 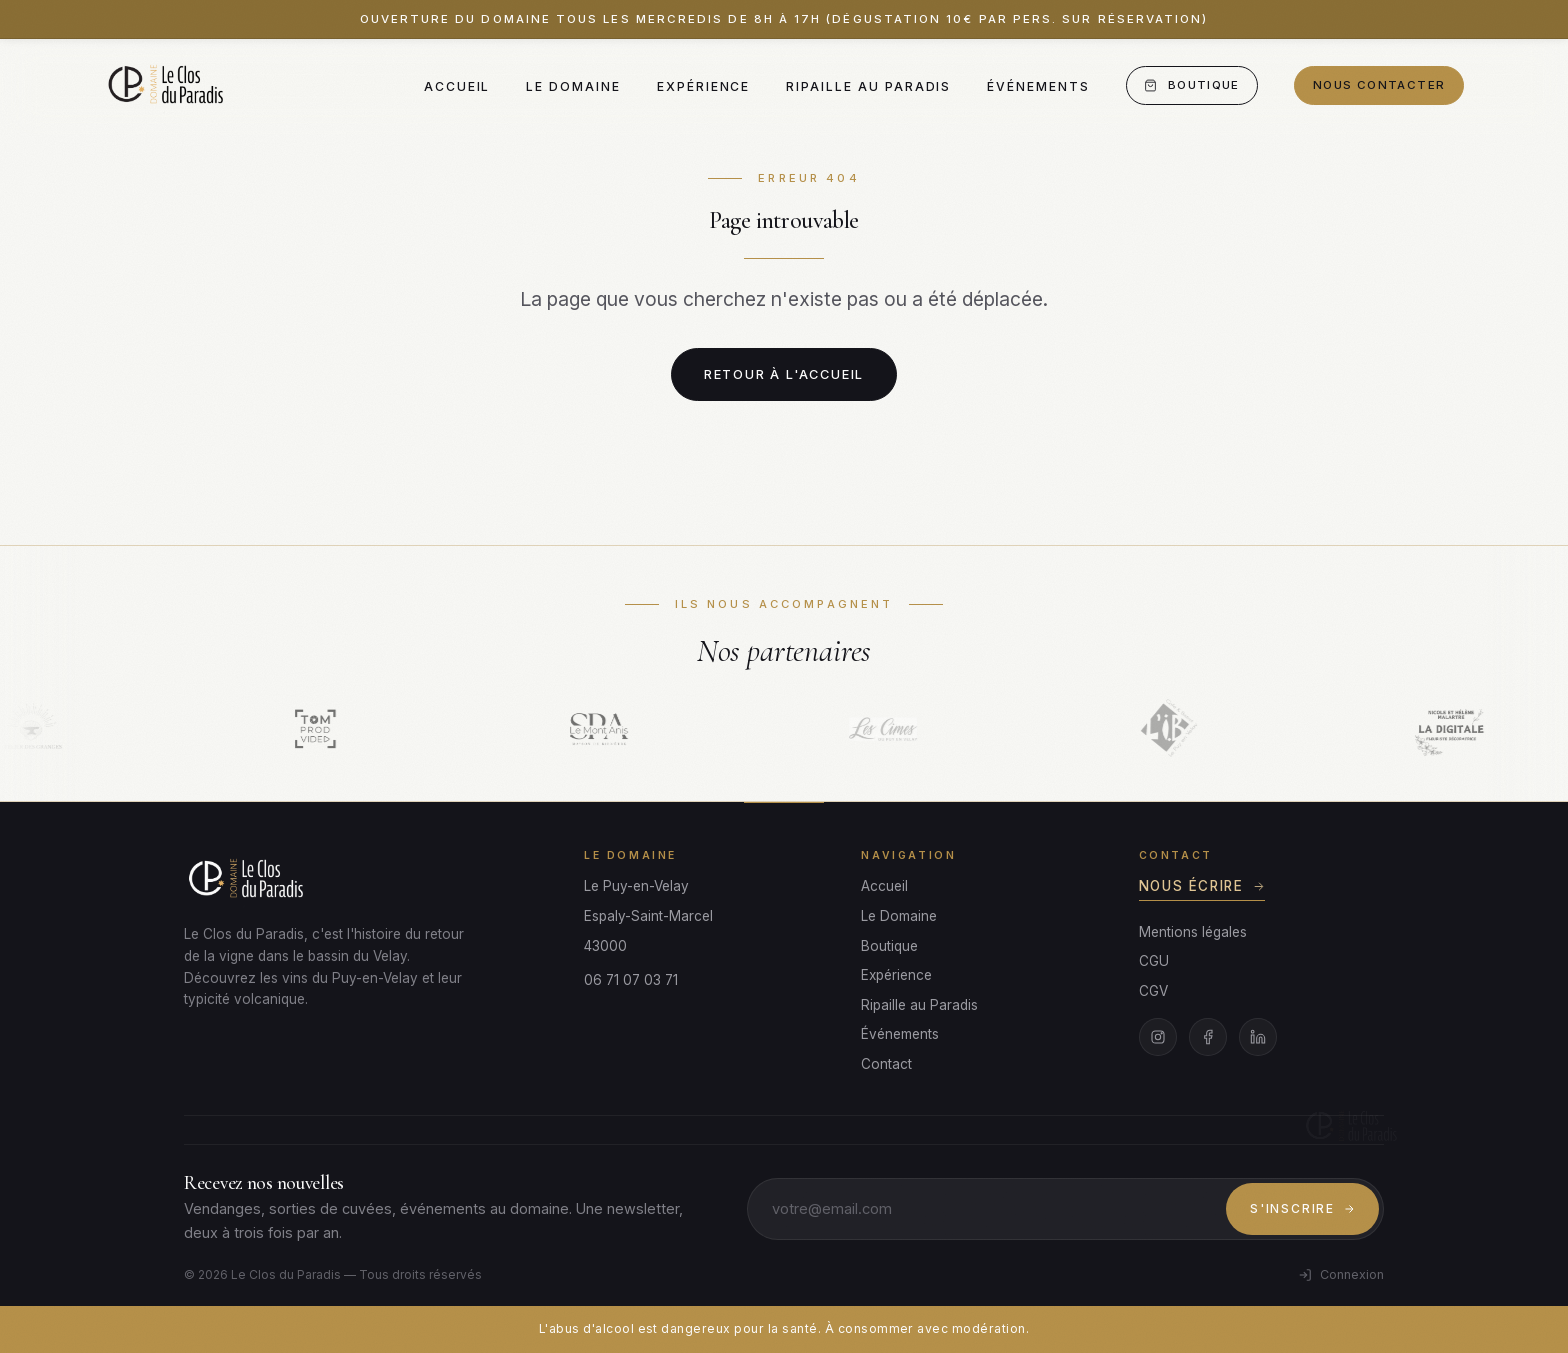 What do you see at coordinates (784, 374) in the screenshot?
I see `Retour à l'accueil` at bounding box center [784, 374].